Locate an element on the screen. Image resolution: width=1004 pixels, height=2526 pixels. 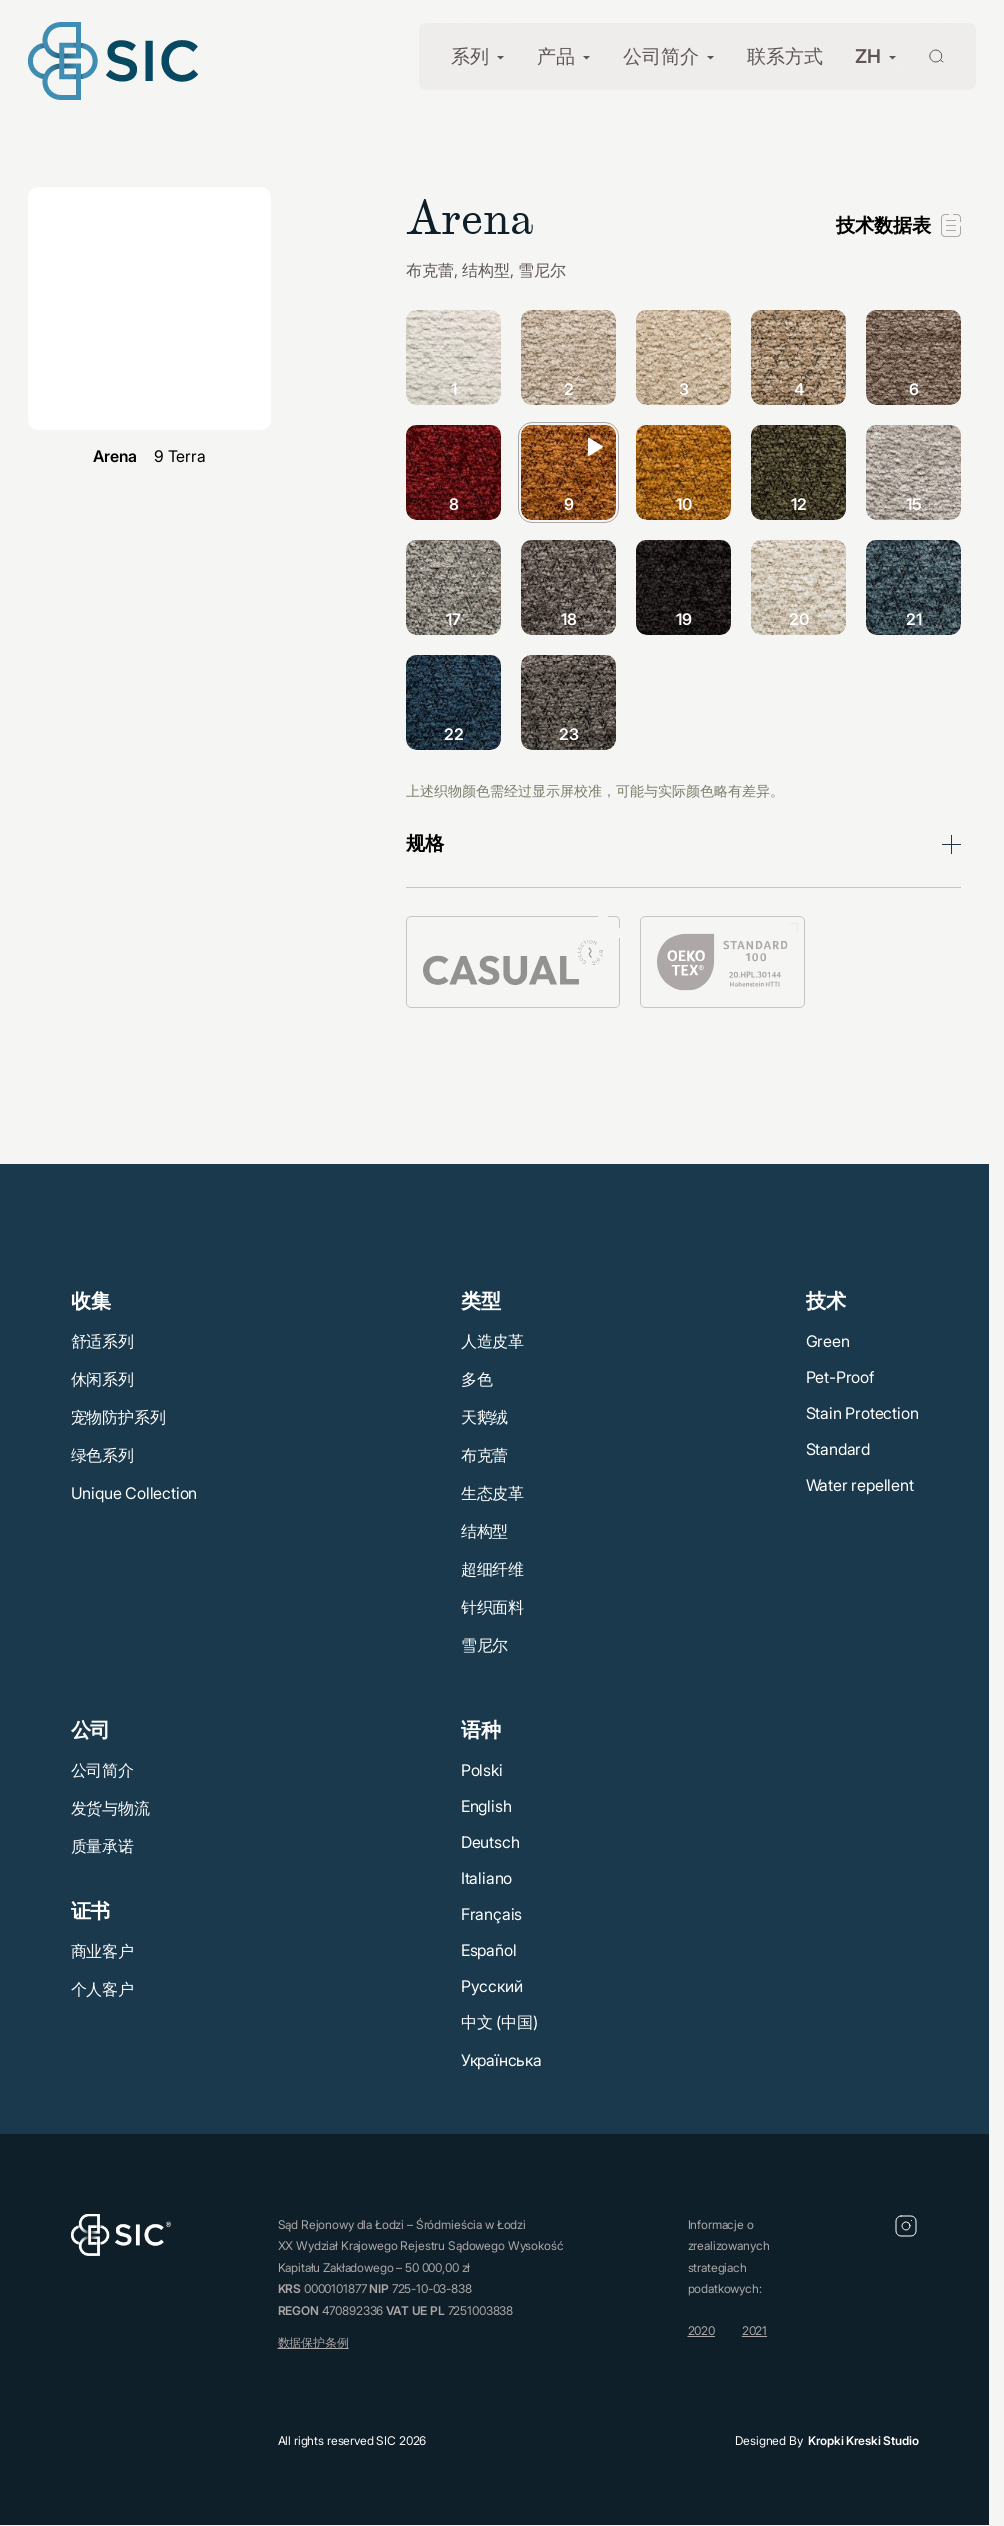
数据保护条例 is located at coordinates (313, 2342).